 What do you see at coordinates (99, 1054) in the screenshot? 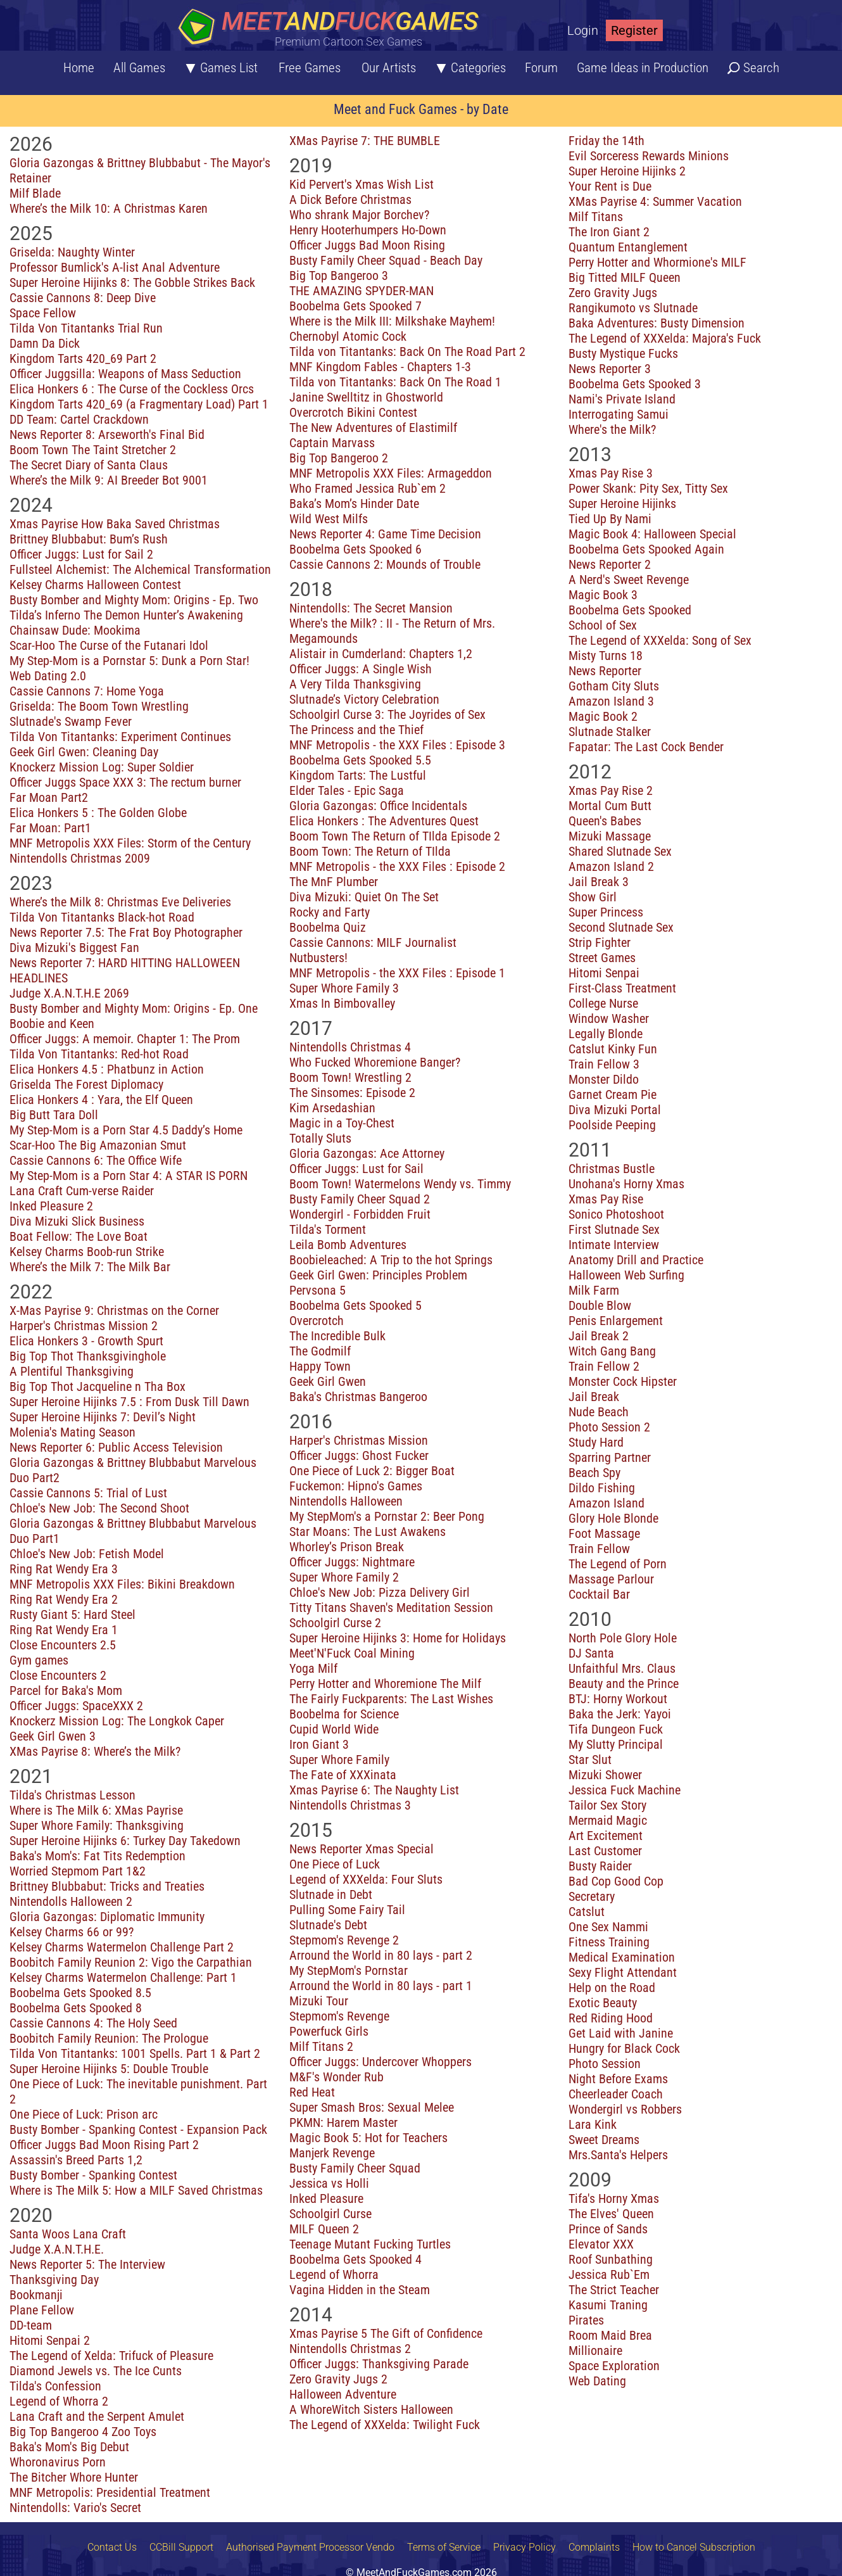
I see `Tilda Von Titantanks: Red-hot Road` at bounding box center [99, 1054].